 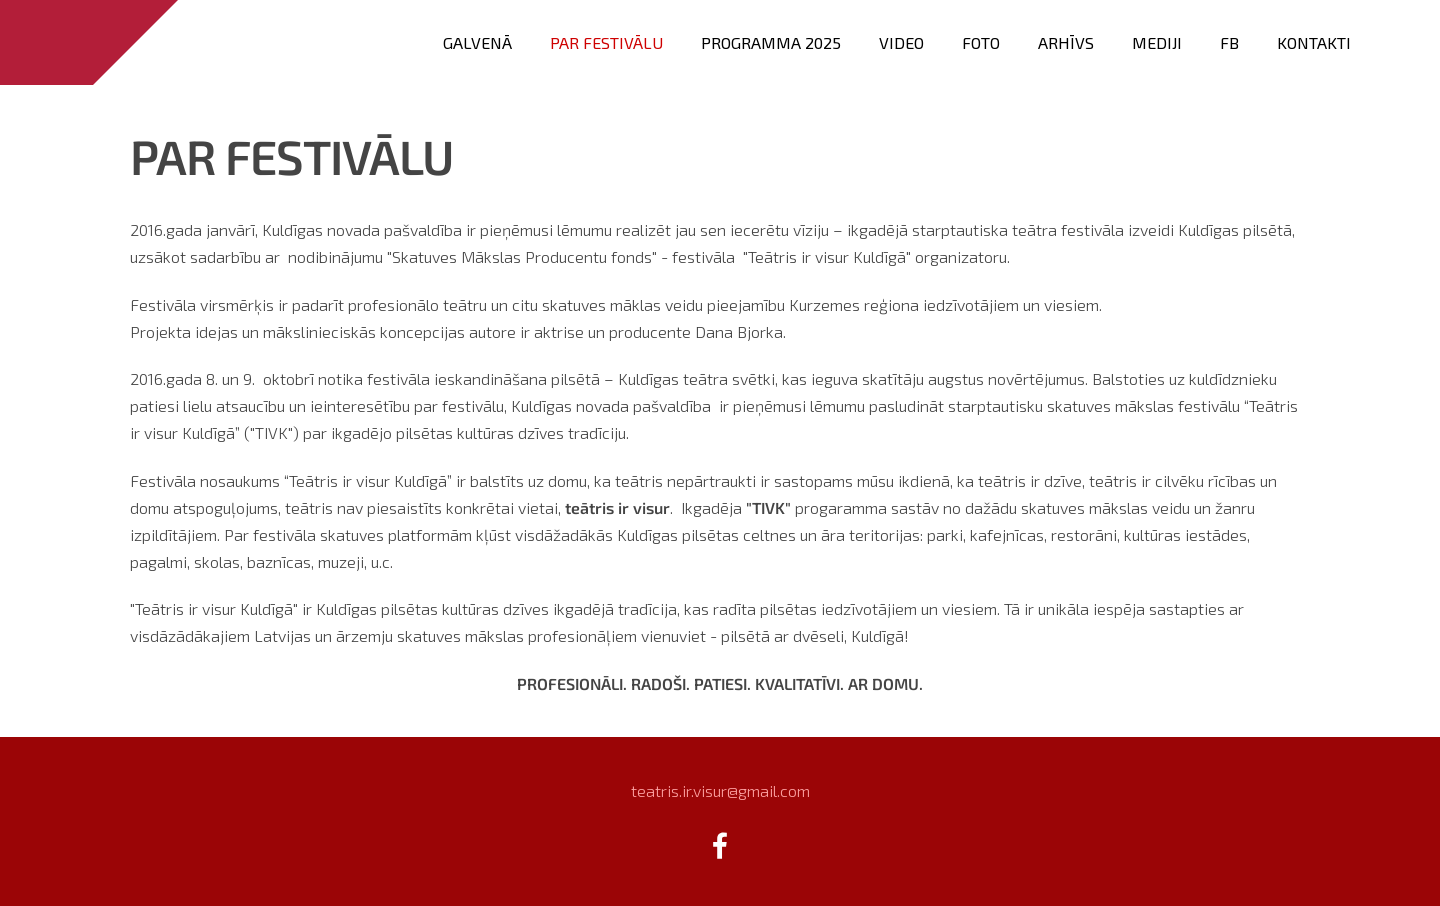 What do you see at coordinates (1066, 42) in the screenshot?
I see `Arhīvs [menuitem]` at bounding box center [1066, 42].